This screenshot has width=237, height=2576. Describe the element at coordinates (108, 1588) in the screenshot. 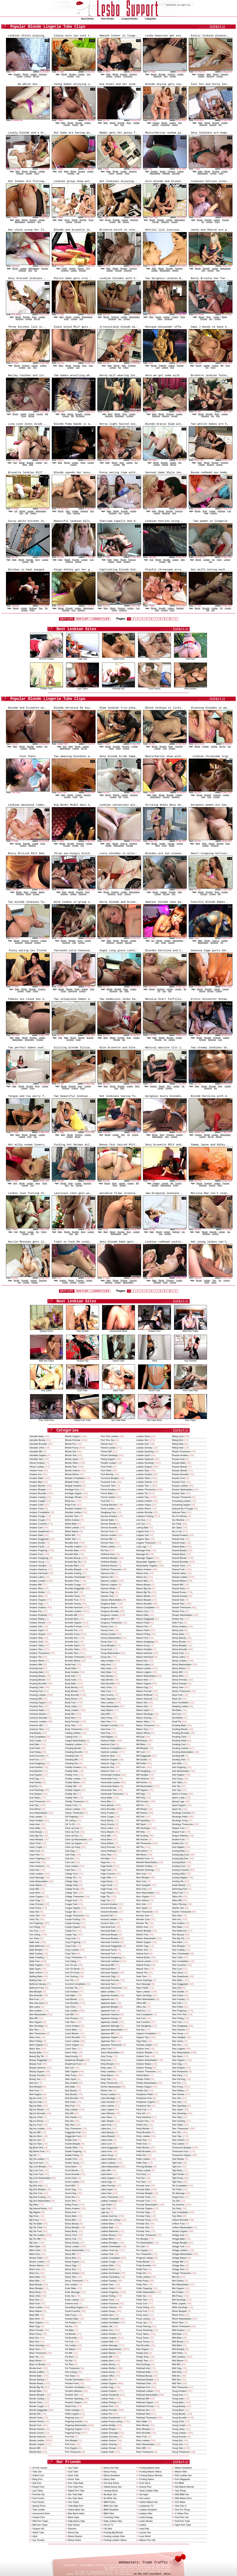

I see `Glamour Model` at that location.